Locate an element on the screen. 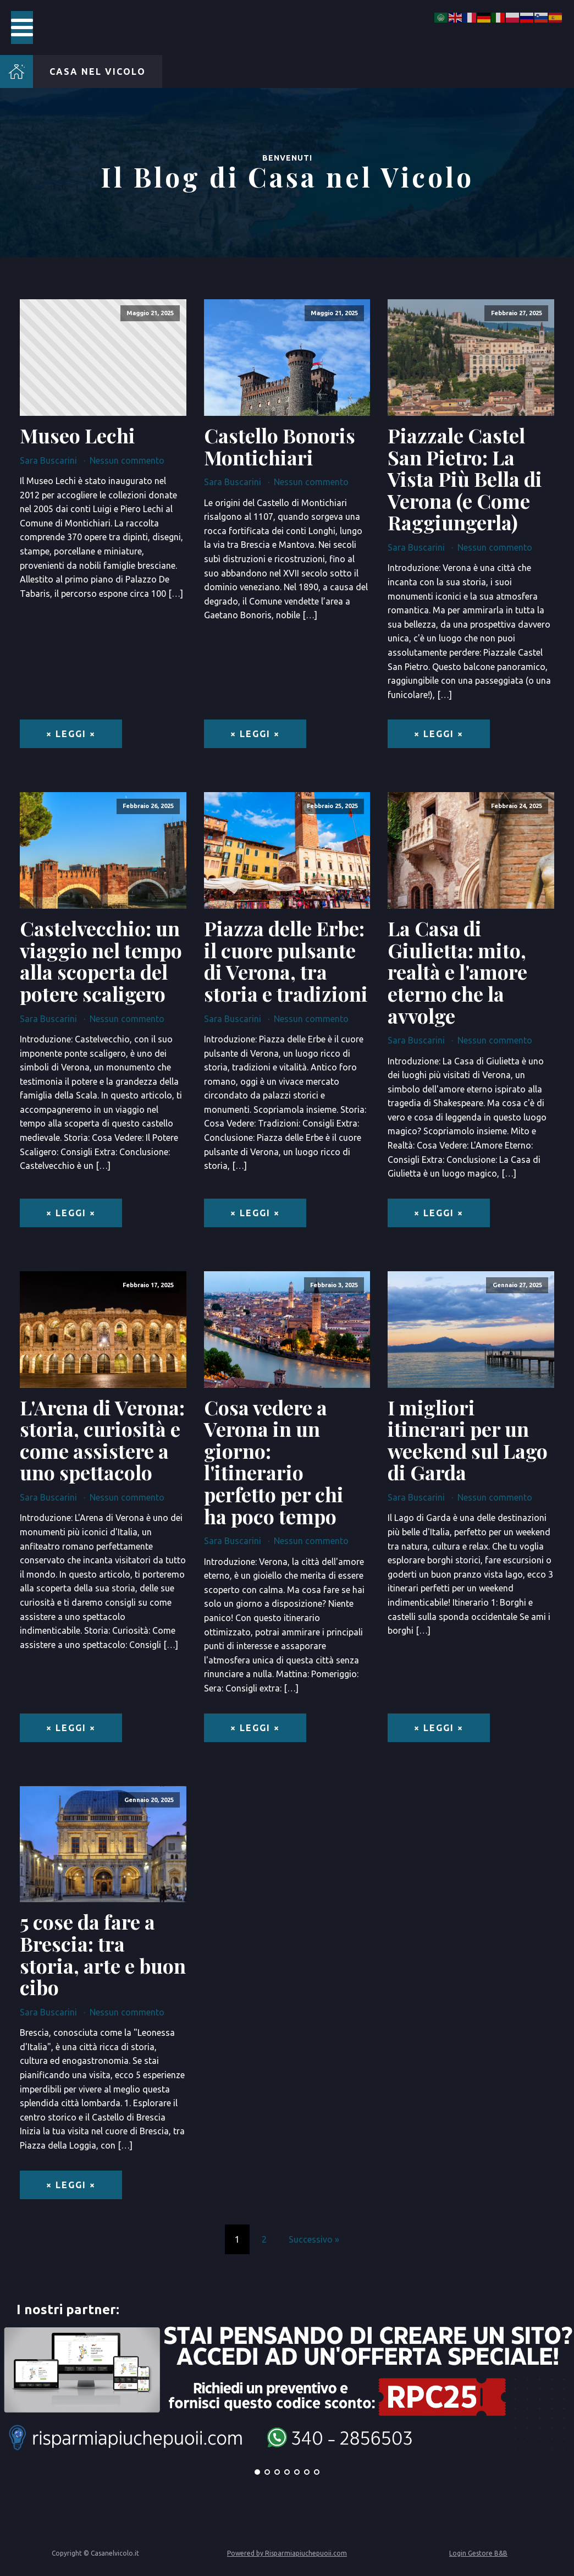 The image size is (574, 2576). Piazzale Castel San Pietro: La Vista Più Bella di Verona (e Come Raggiungerla) is located at coordinates (465, 479).